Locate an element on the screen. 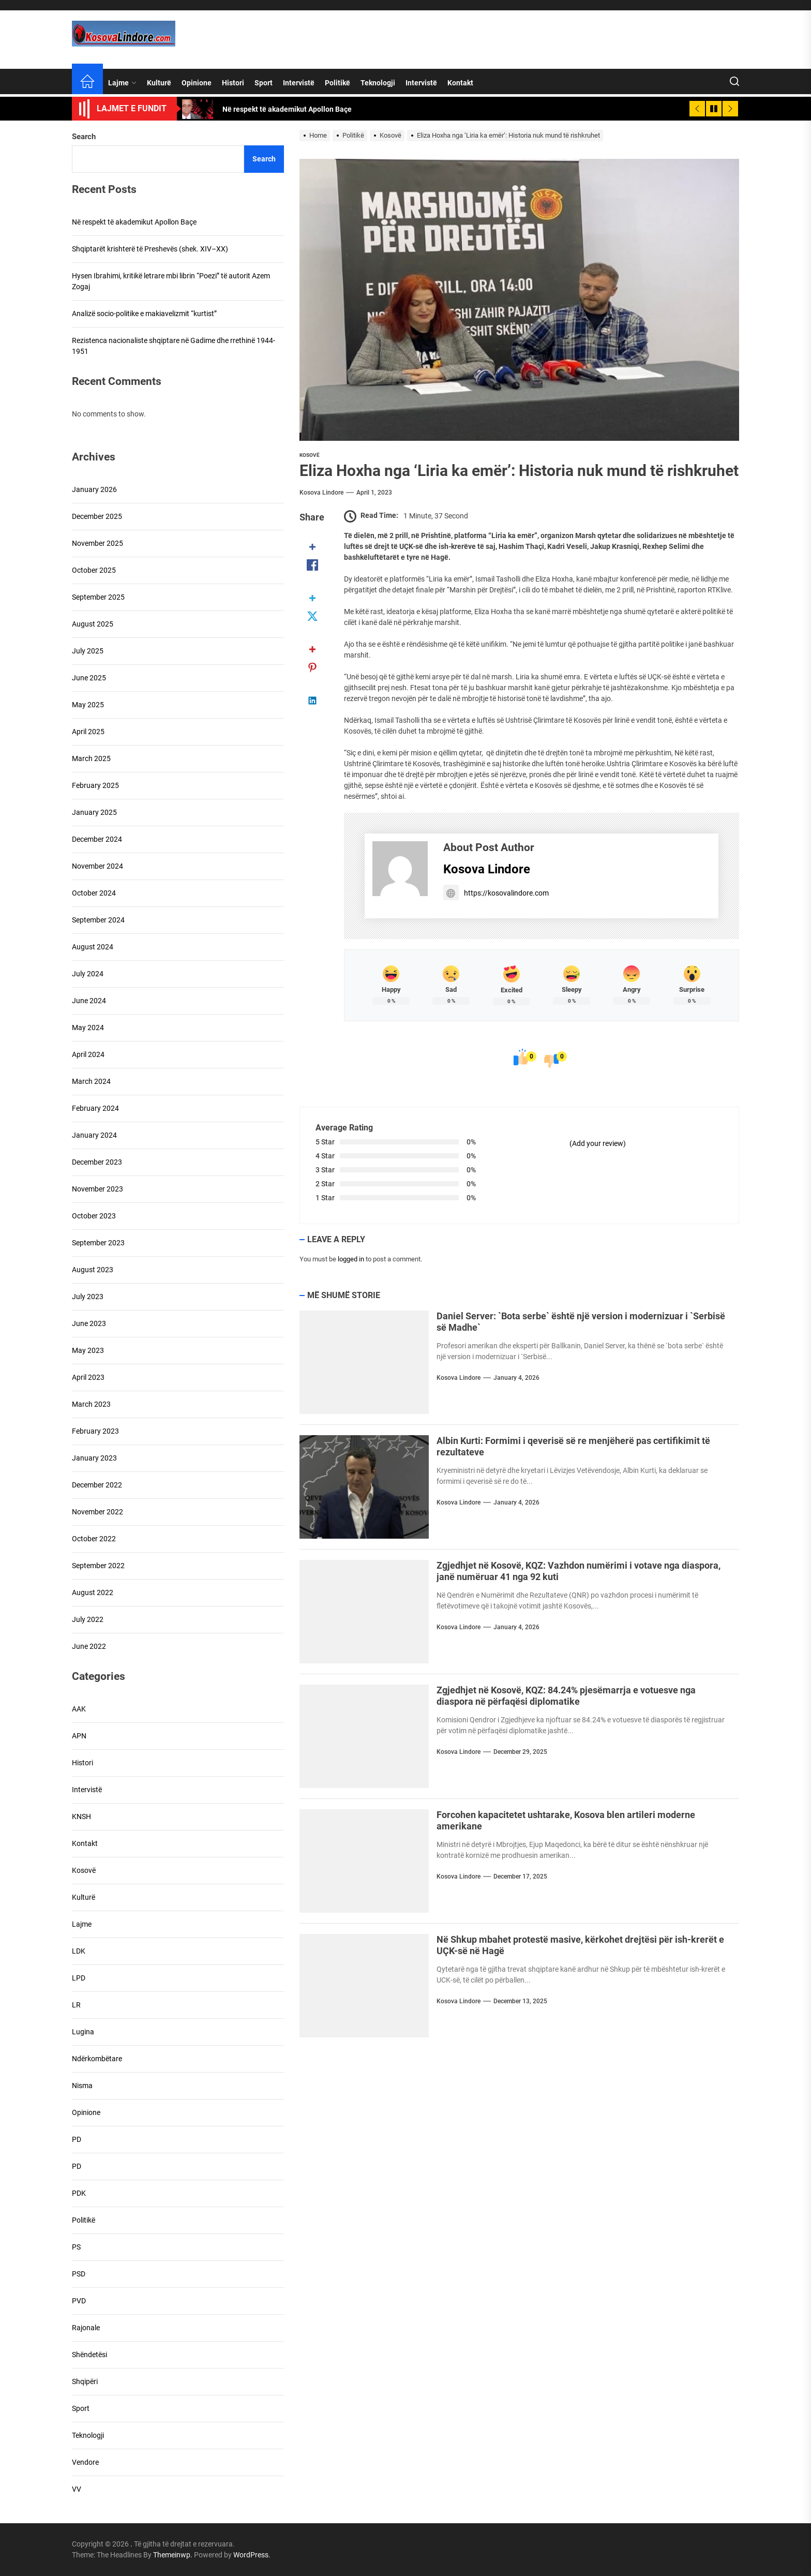  December 2025 is located at coordinates (97, 516).